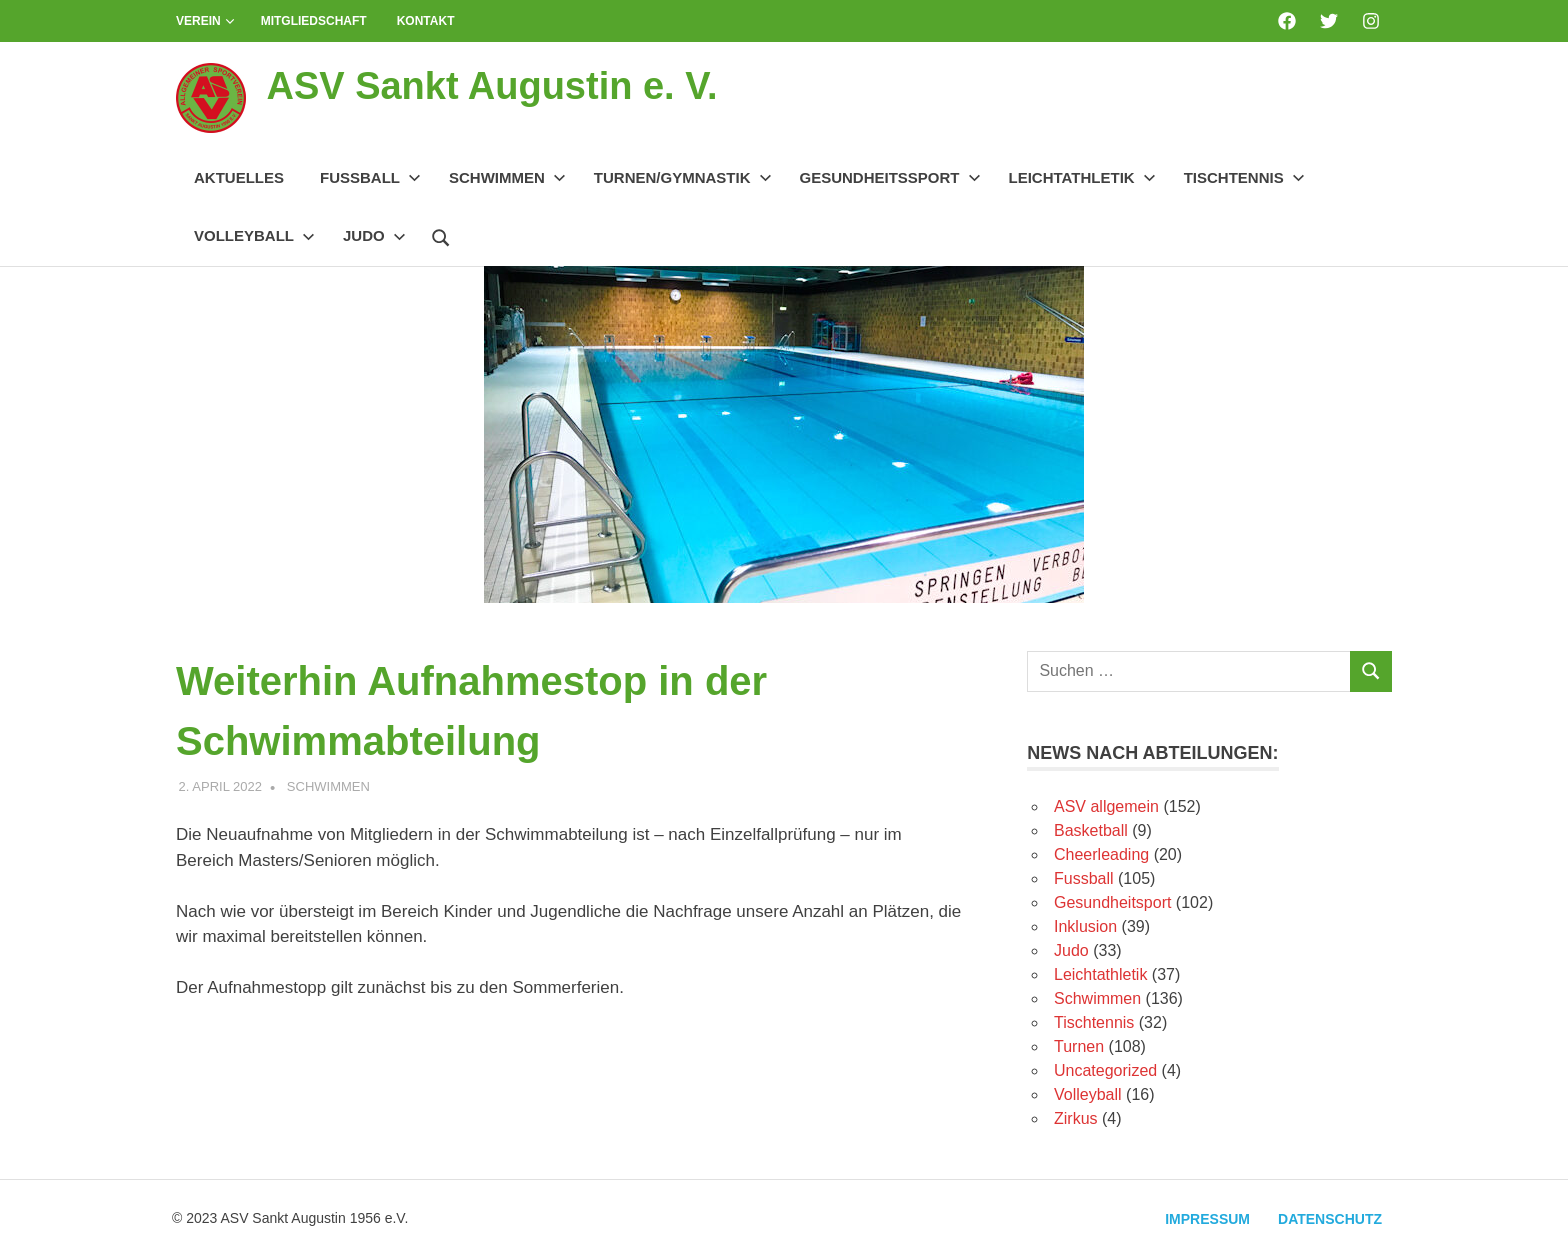 The width and height of the screenshot is (1568, 1257). Describe the element at coordinates (426, 21) in the screenshot. I see `Kontakt` at that location.